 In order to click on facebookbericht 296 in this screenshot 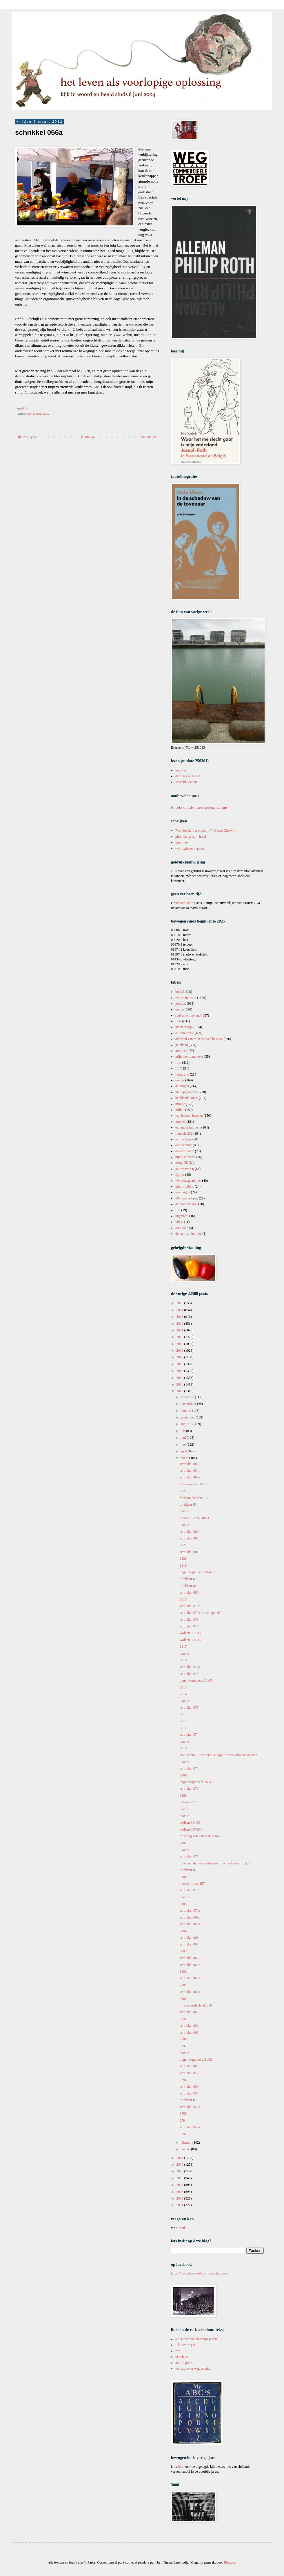, I will do `click(194, 1484)`.